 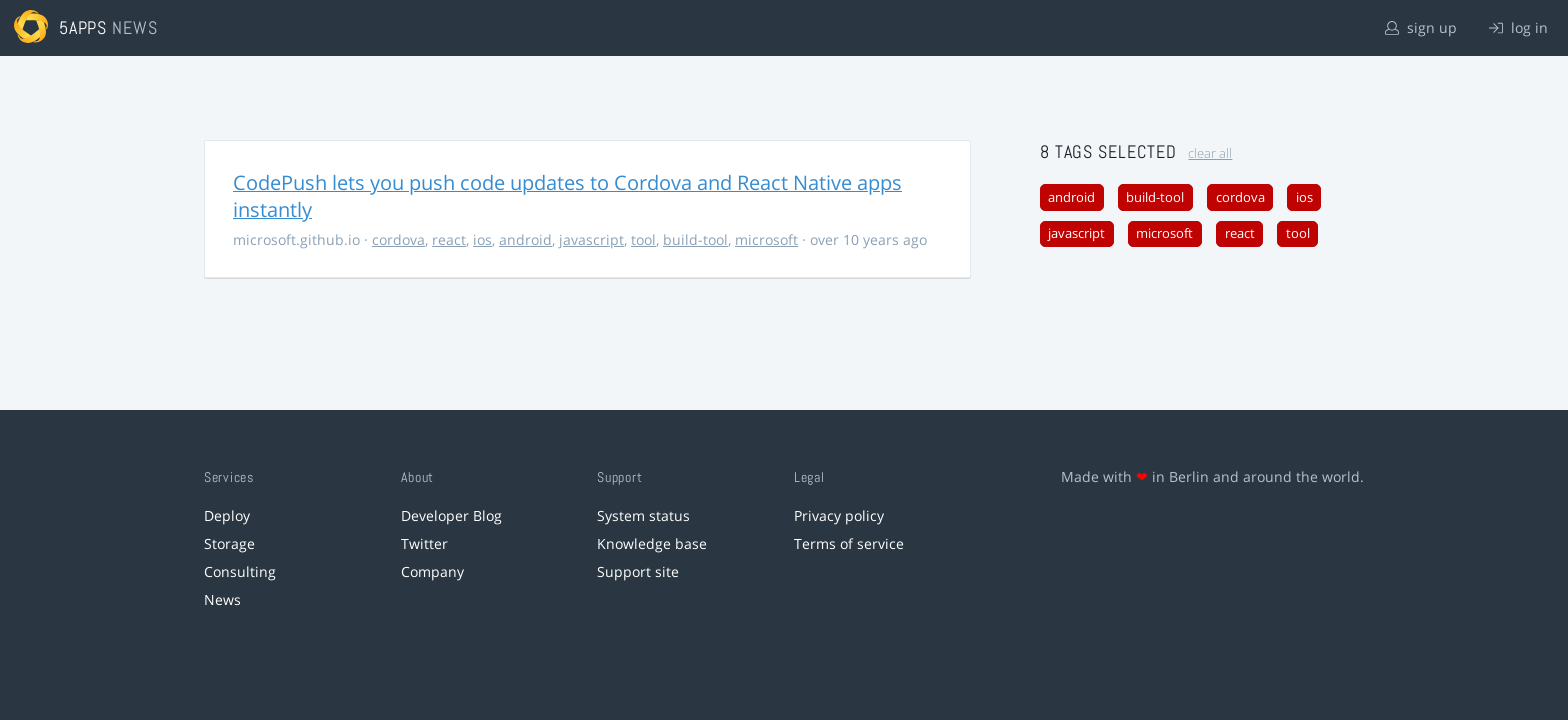 What do you see at coordinates (482, 239) in the screenshot?
I see `ios` at bounding box center [482, 239].